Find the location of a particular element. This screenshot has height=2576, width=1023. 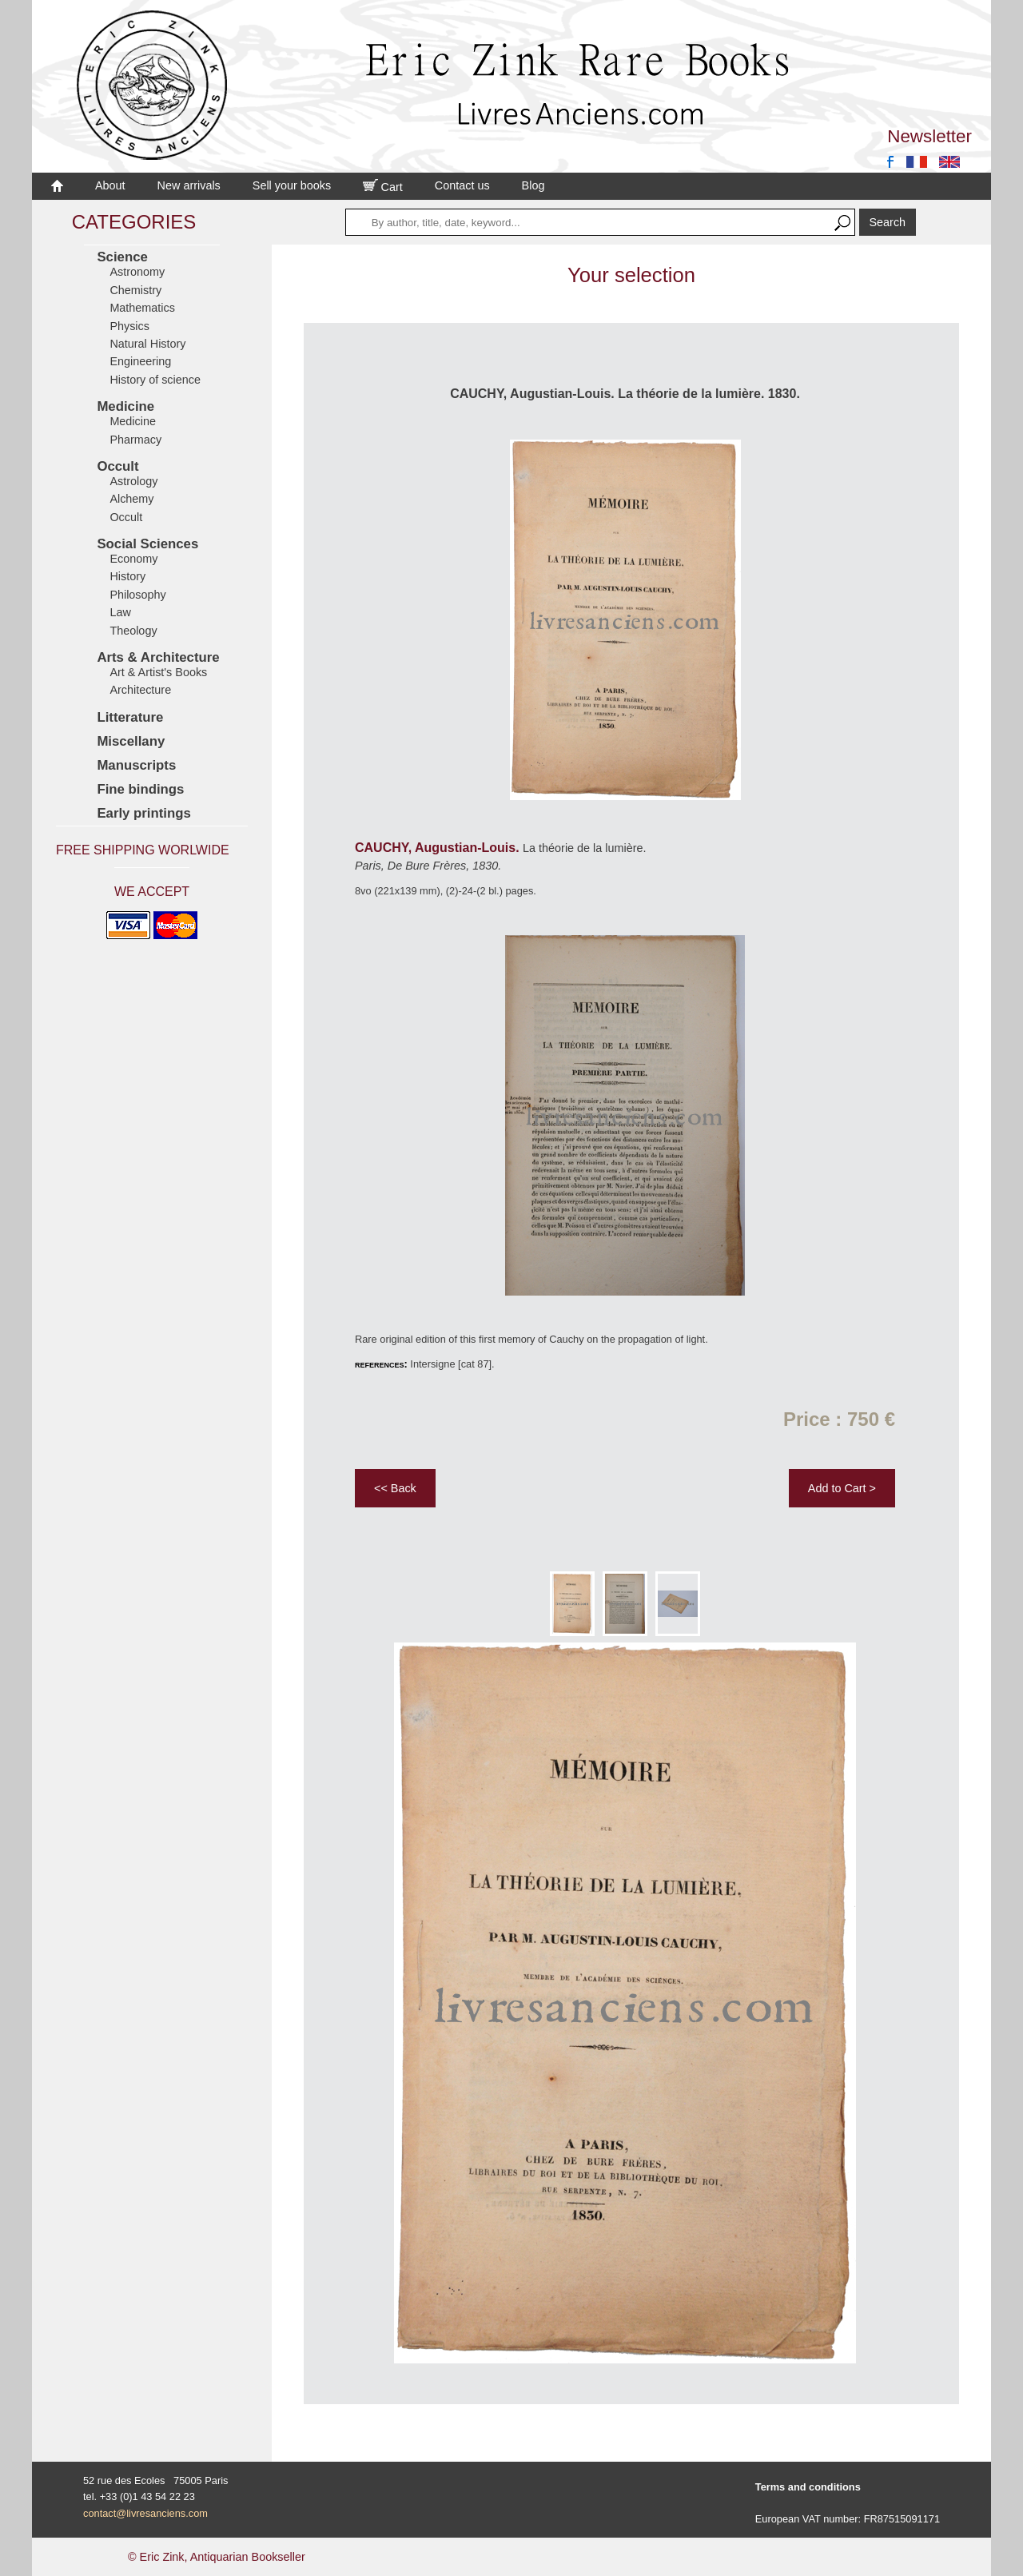

Terms and conditions is located at coordinates (808, 2487).